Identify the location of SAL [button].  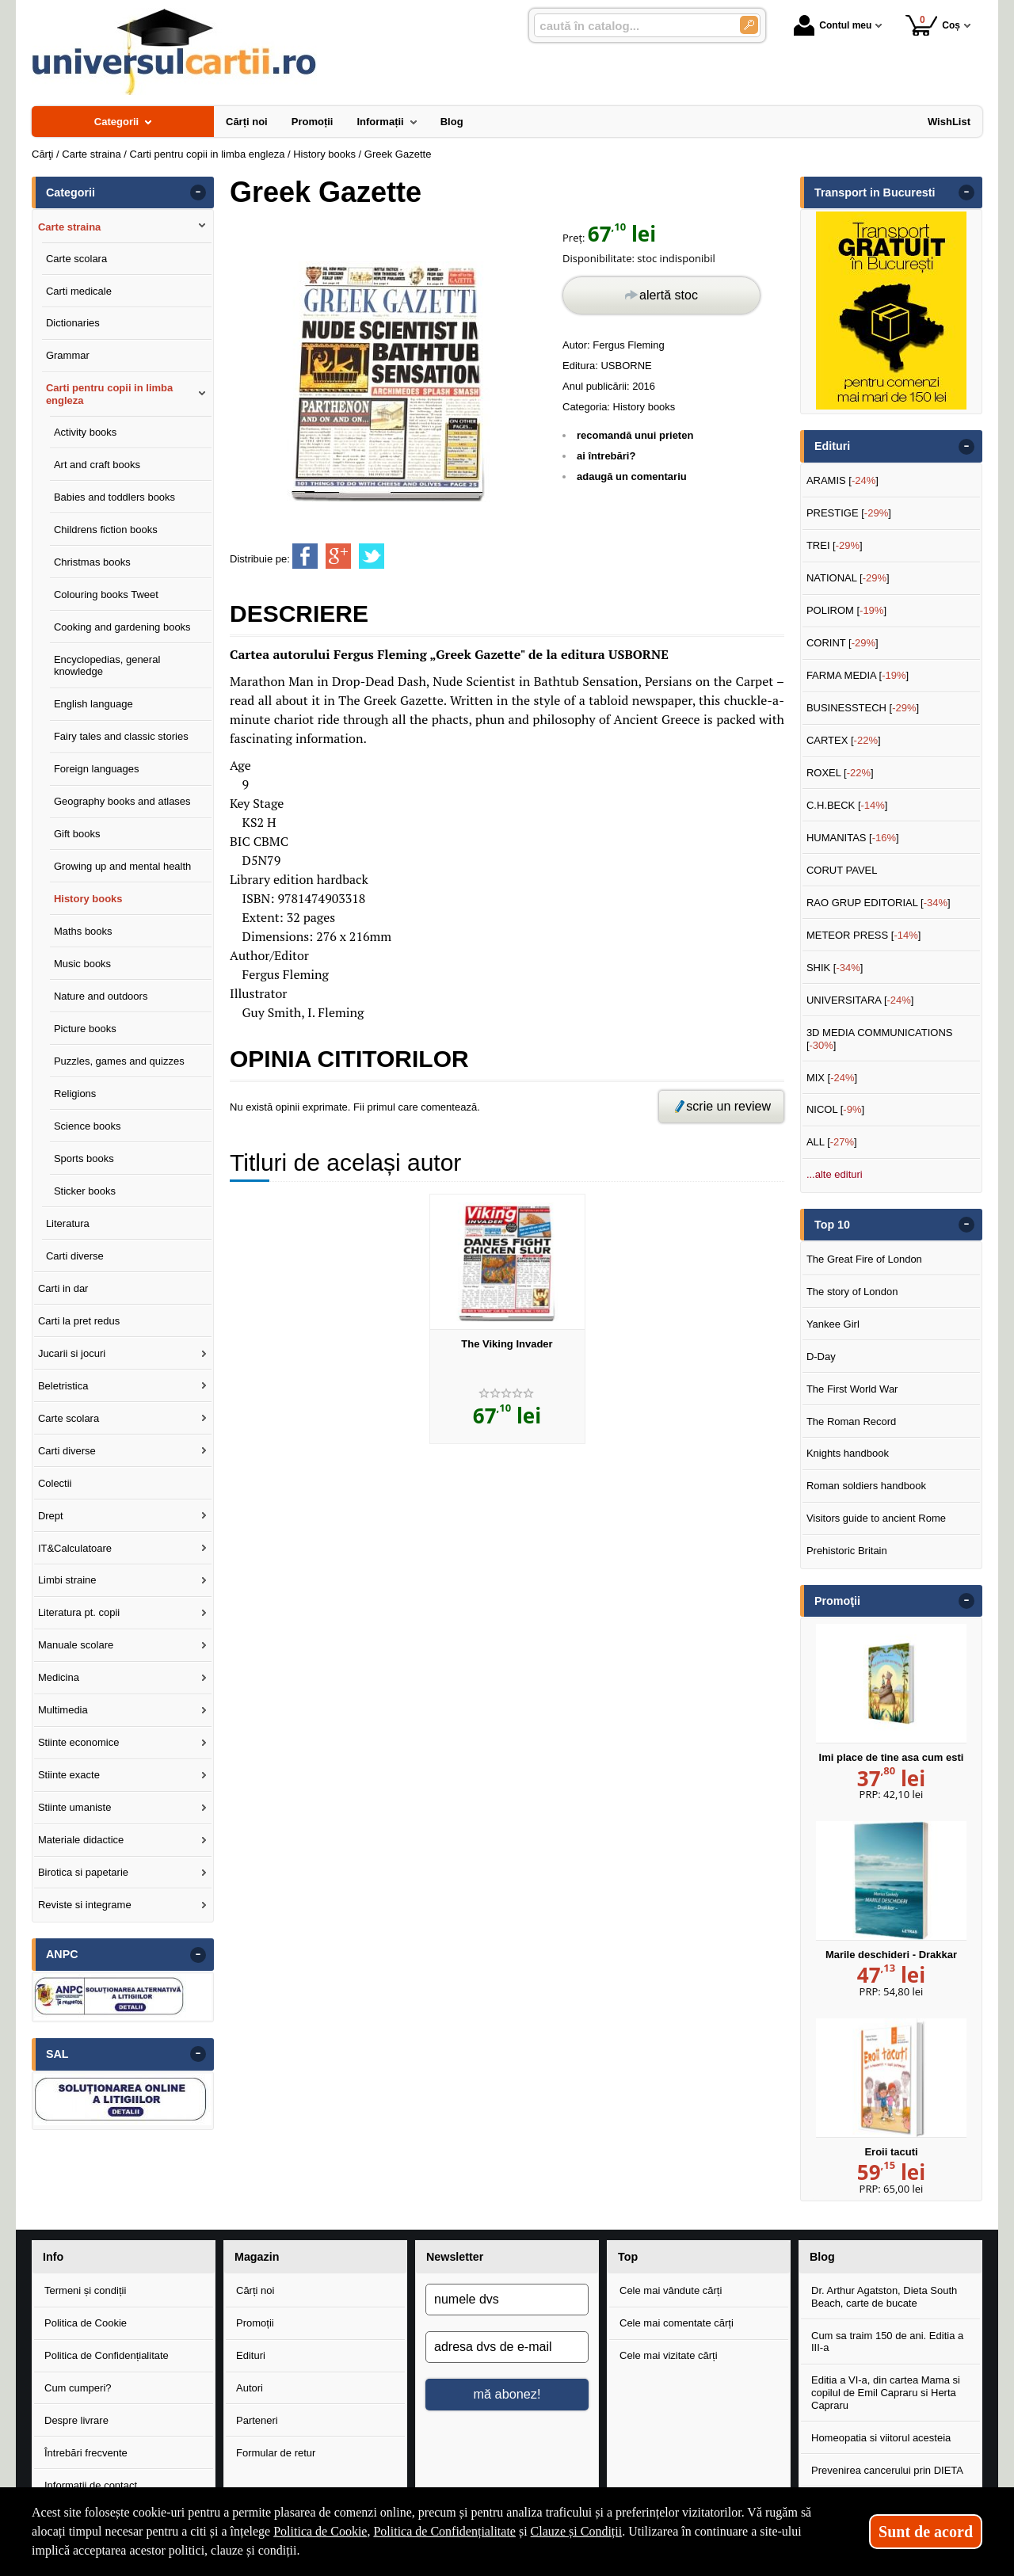
(57, 2054).